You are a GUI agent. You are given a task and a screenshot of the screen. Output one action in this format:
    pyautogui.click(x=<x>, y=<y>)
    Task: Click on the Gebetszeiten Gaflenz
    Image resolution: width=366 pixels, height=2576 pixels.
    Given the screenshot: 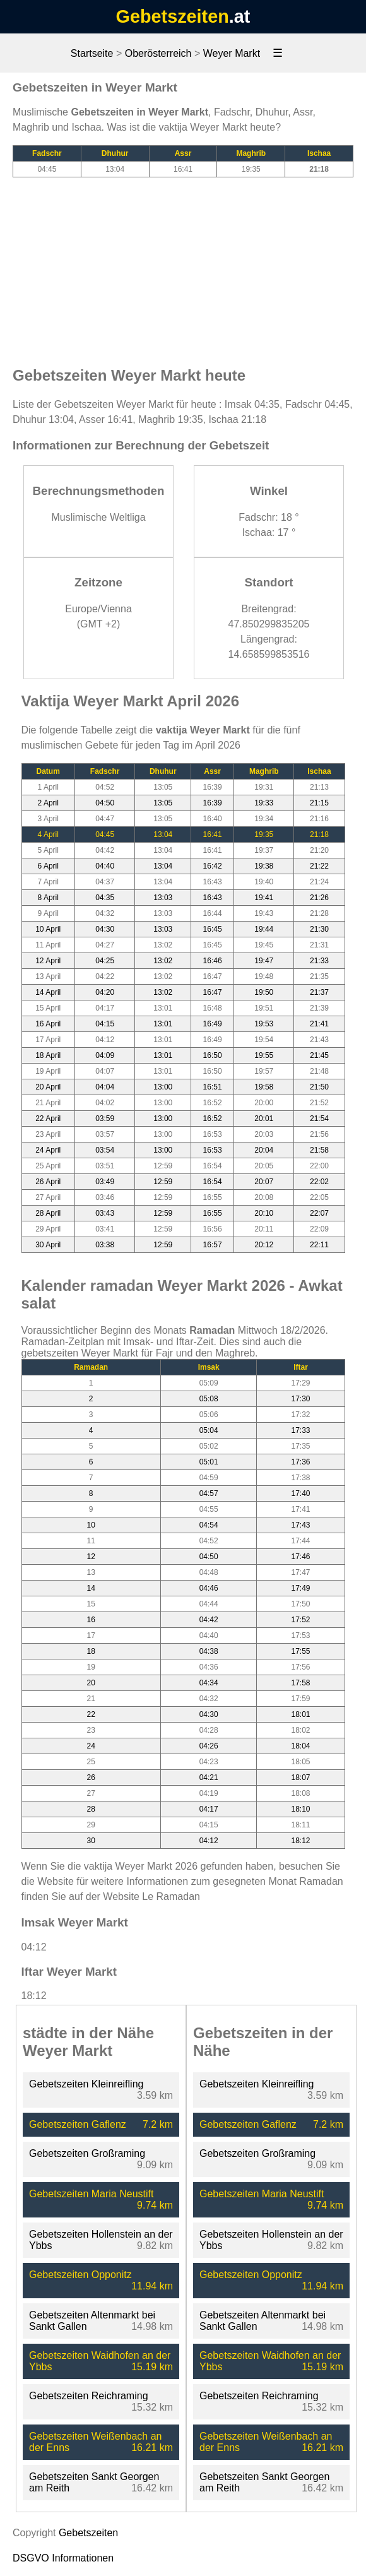 What is the action you would take?
    pyautogui.click(x=77, y=2124)
    